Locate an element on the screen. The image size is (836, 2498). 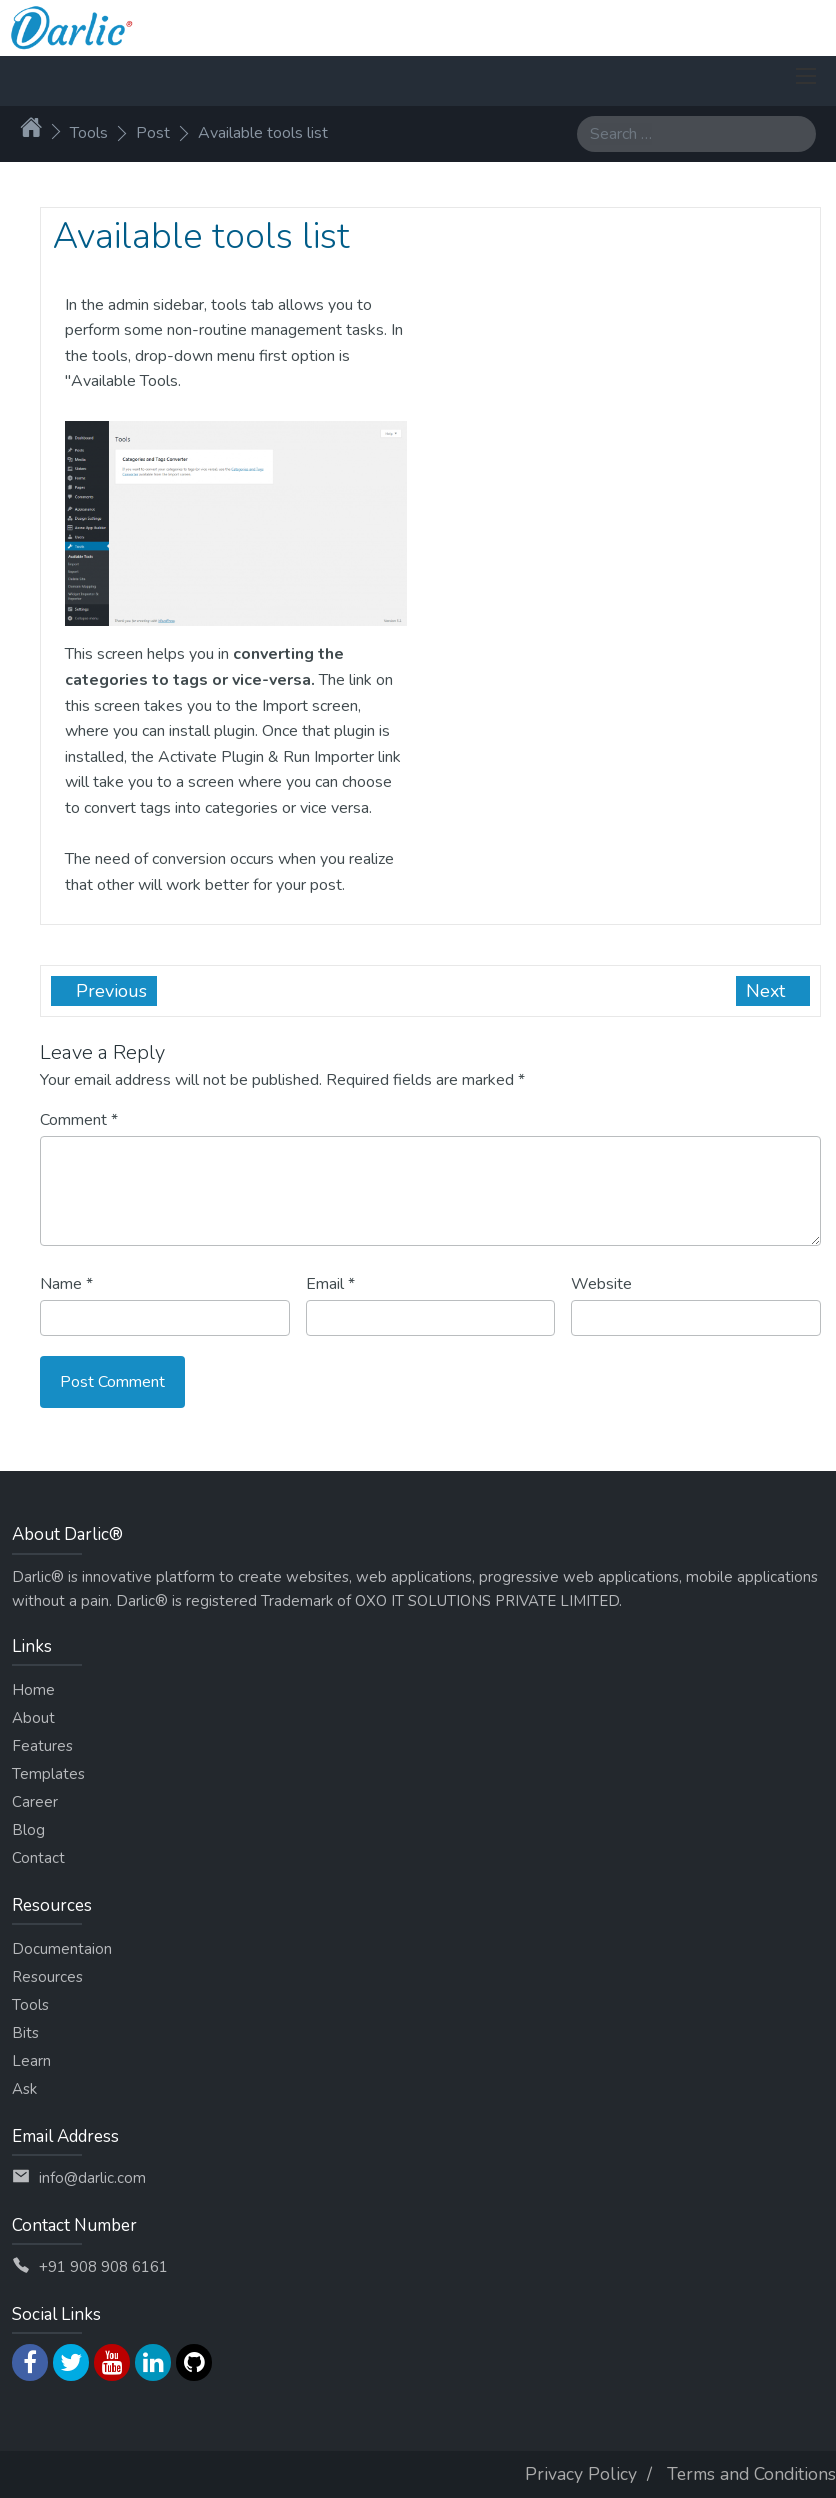
Name is located at coordinates (66, 1284).